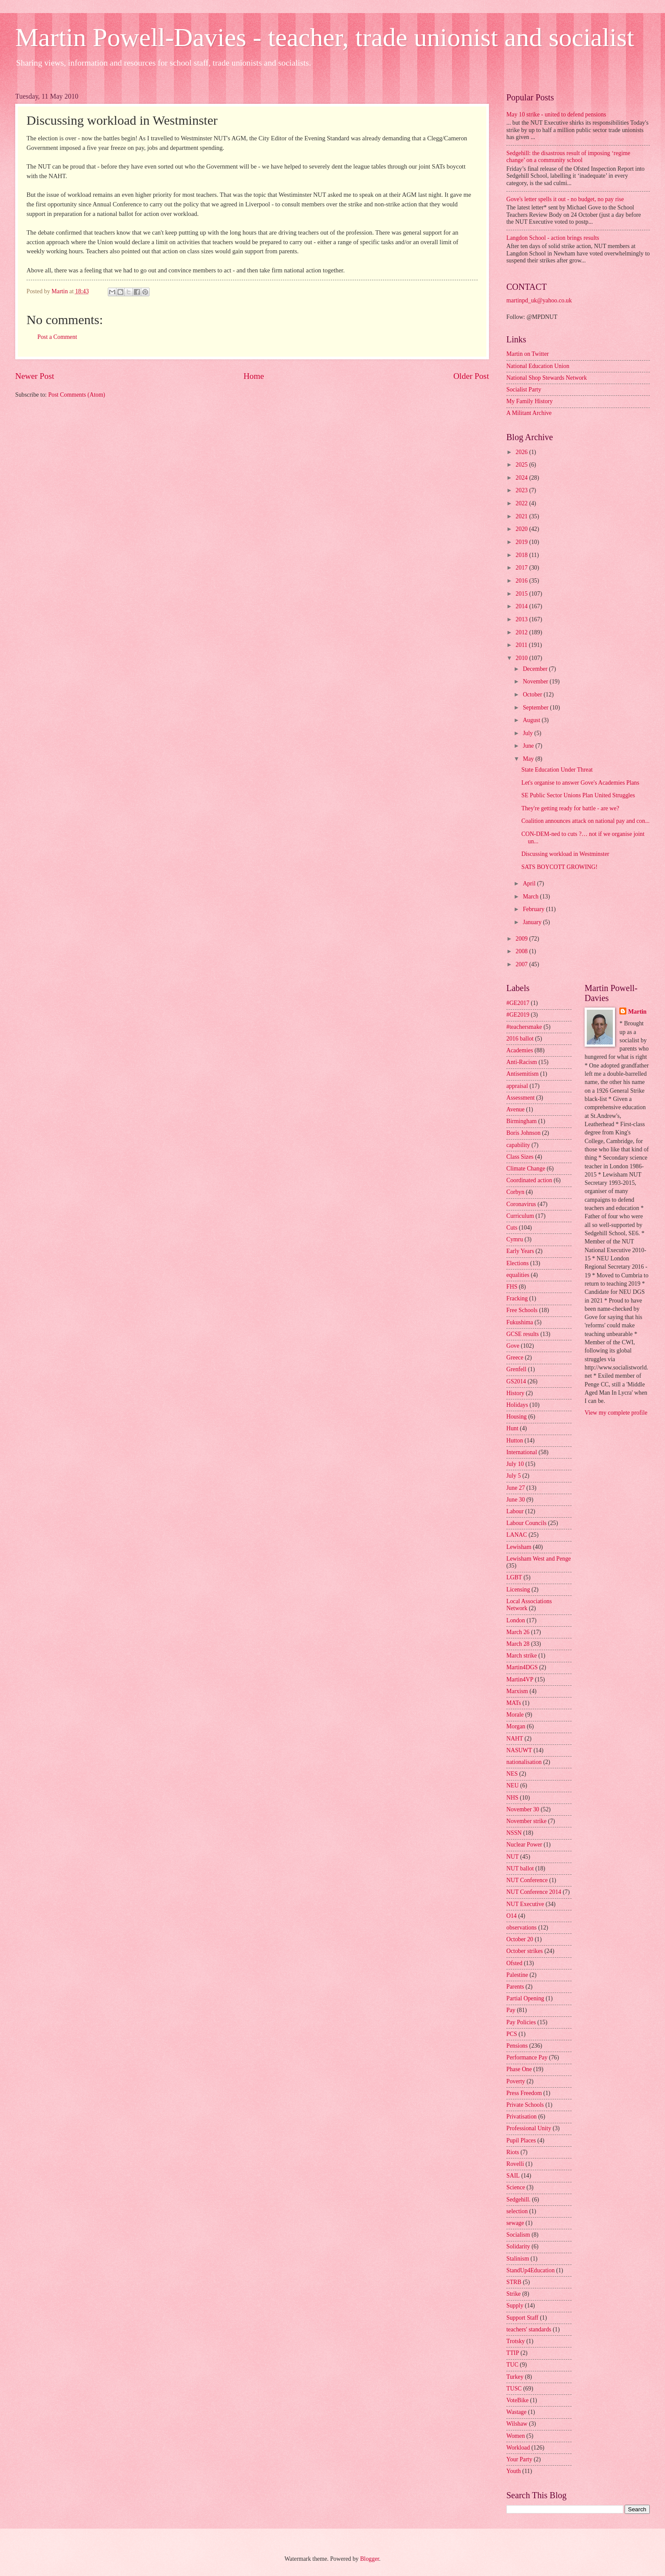  I want to click on NAHT, so click(514, 1738).